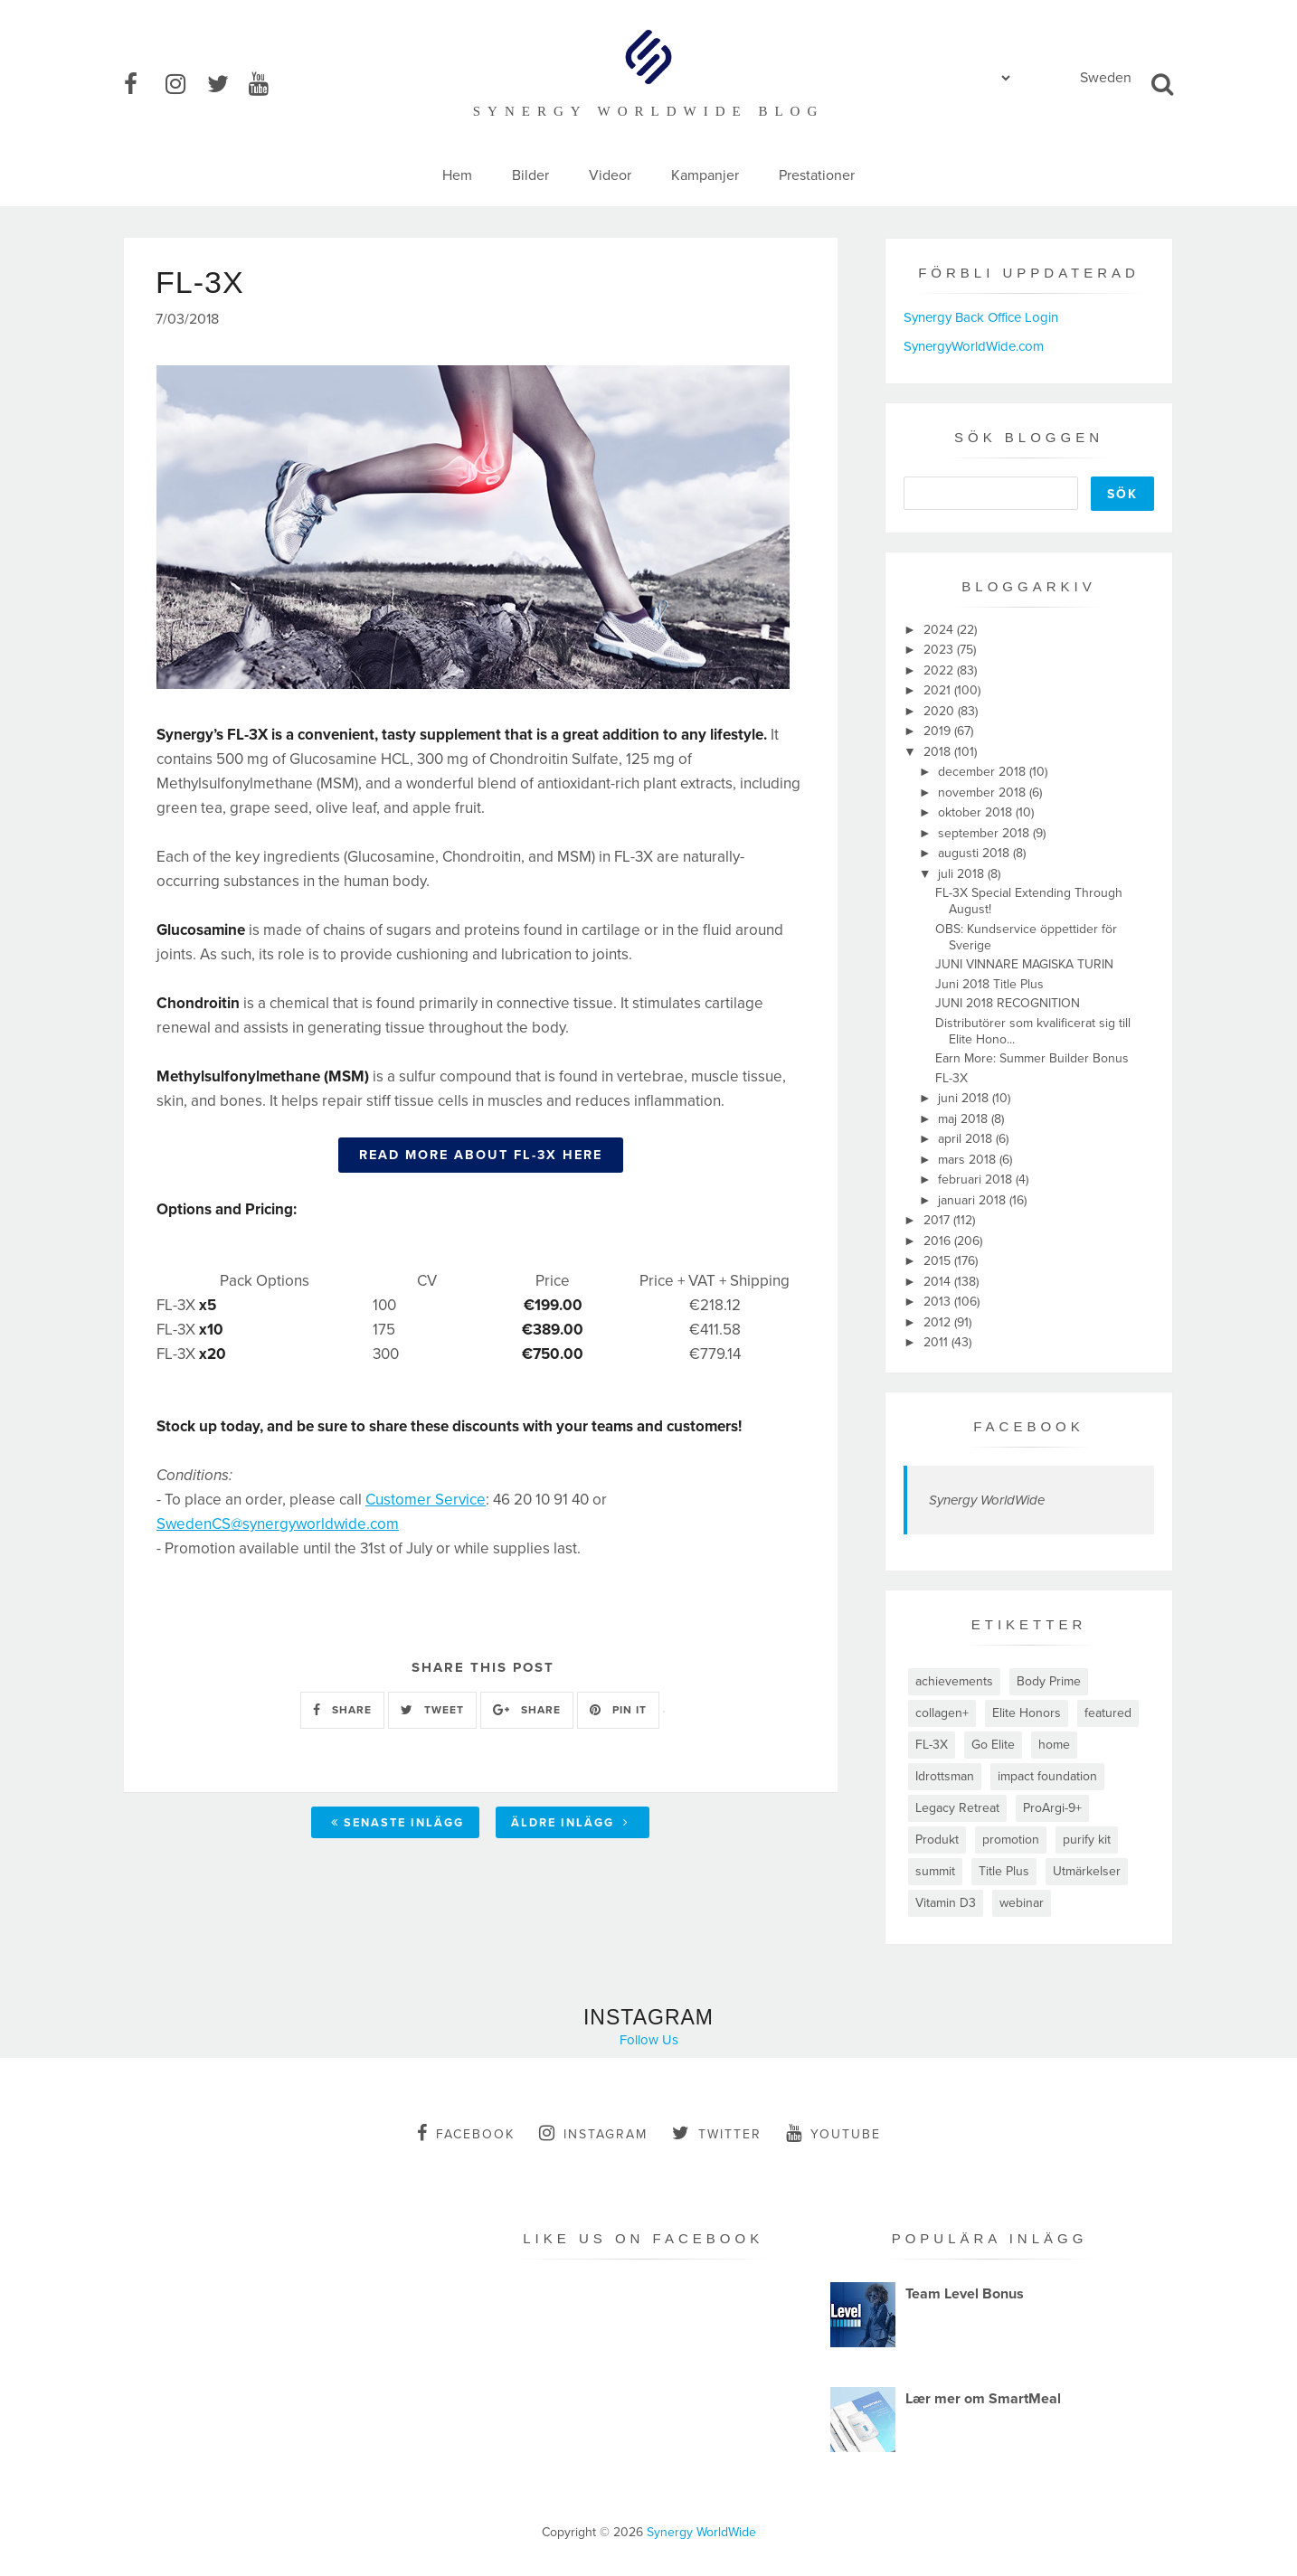 The height and width of the screenshot is (2576, 1297). What do you see at coordinates (940, 711) in the screenshot?
I see `2020` at bounding box center [940, 711].